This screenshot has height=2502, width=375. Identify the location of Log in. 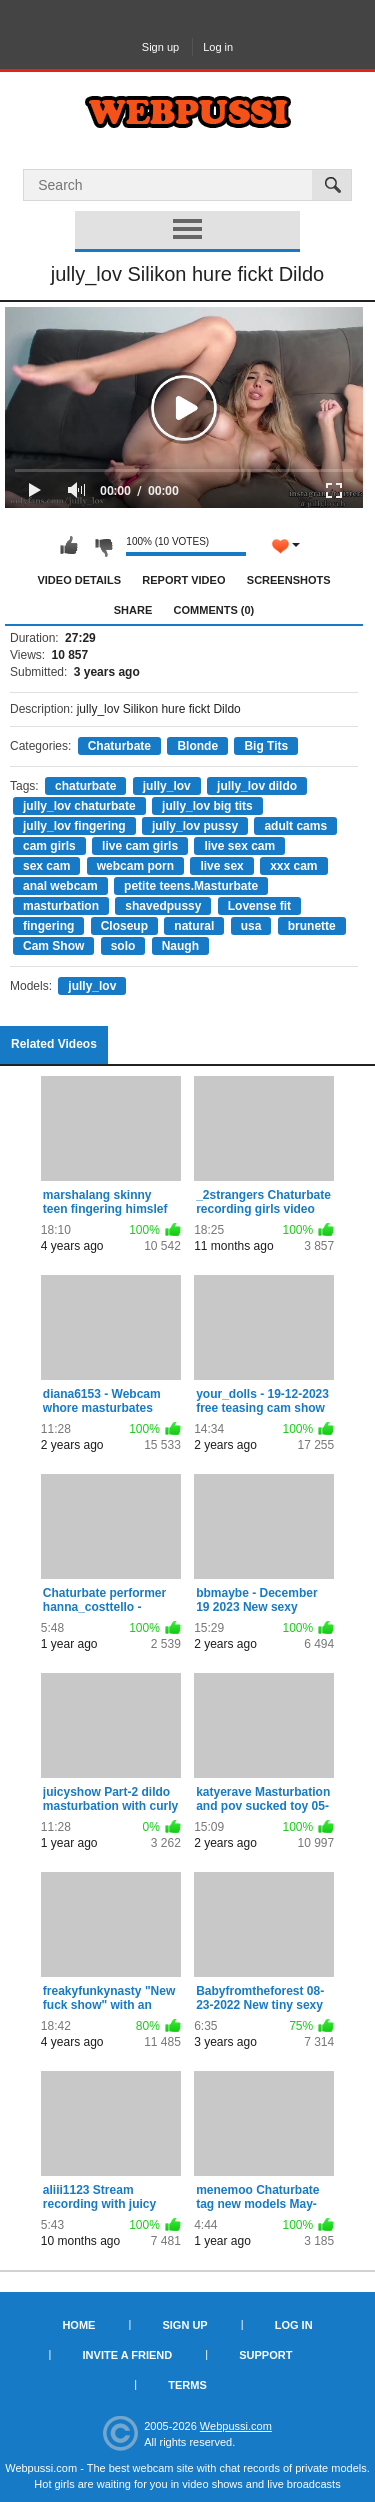
(218, 47).